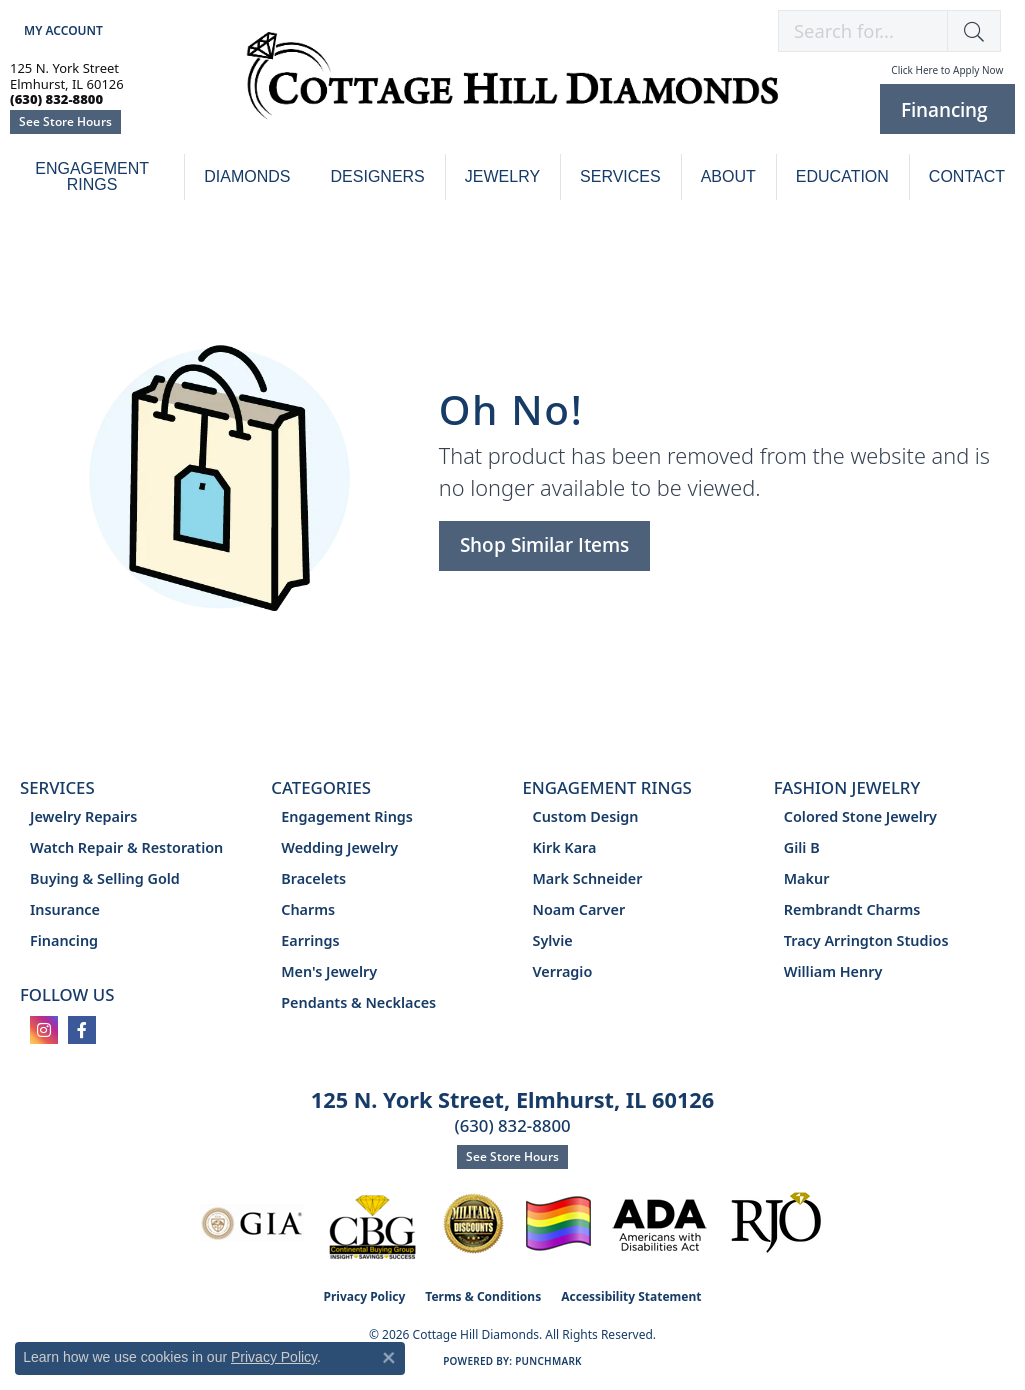  What do you see at coordinates (544, 544) in the screenshot?
I see `Shop Similar Items` at bounding box center [544, 544].